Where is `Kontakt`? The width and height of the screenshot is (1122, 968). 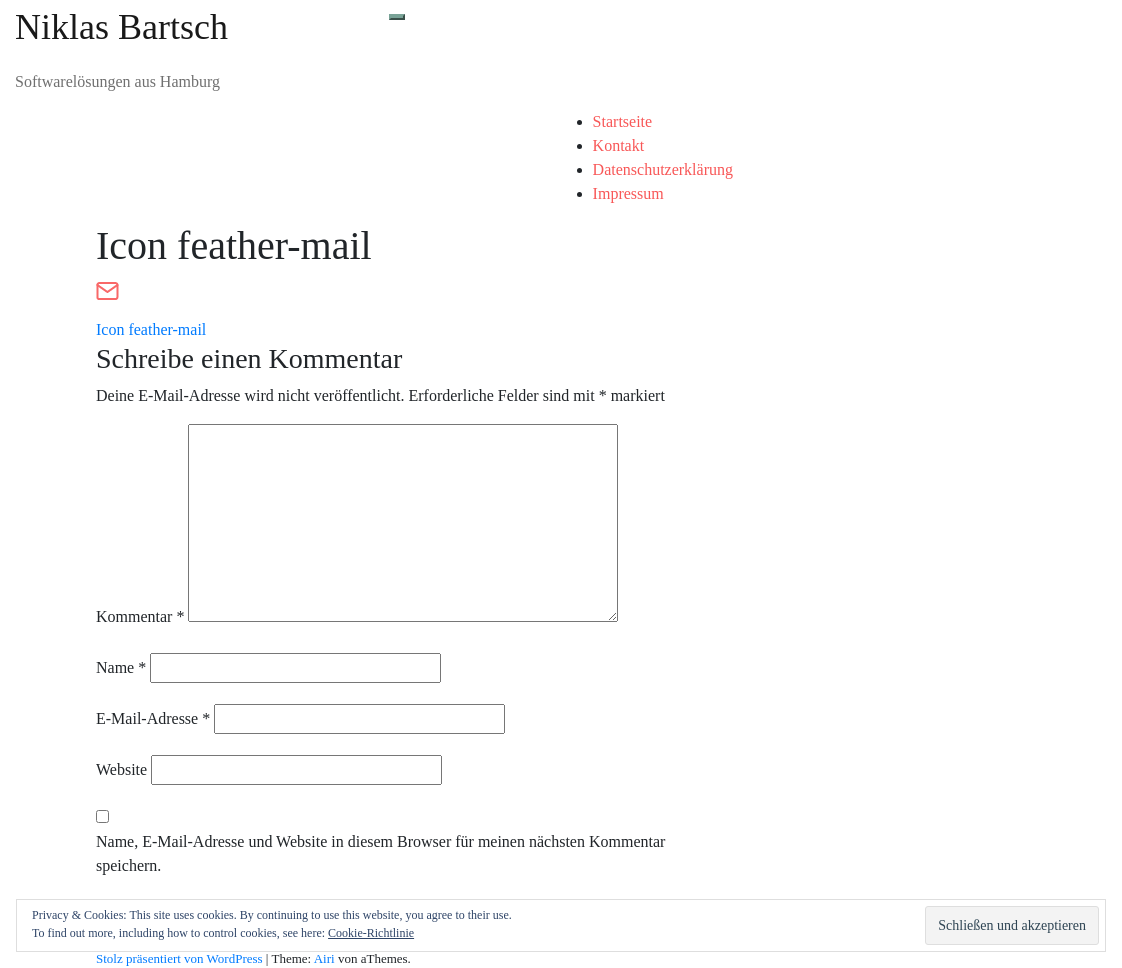 Kontakt is located at coordinates (619, 145).